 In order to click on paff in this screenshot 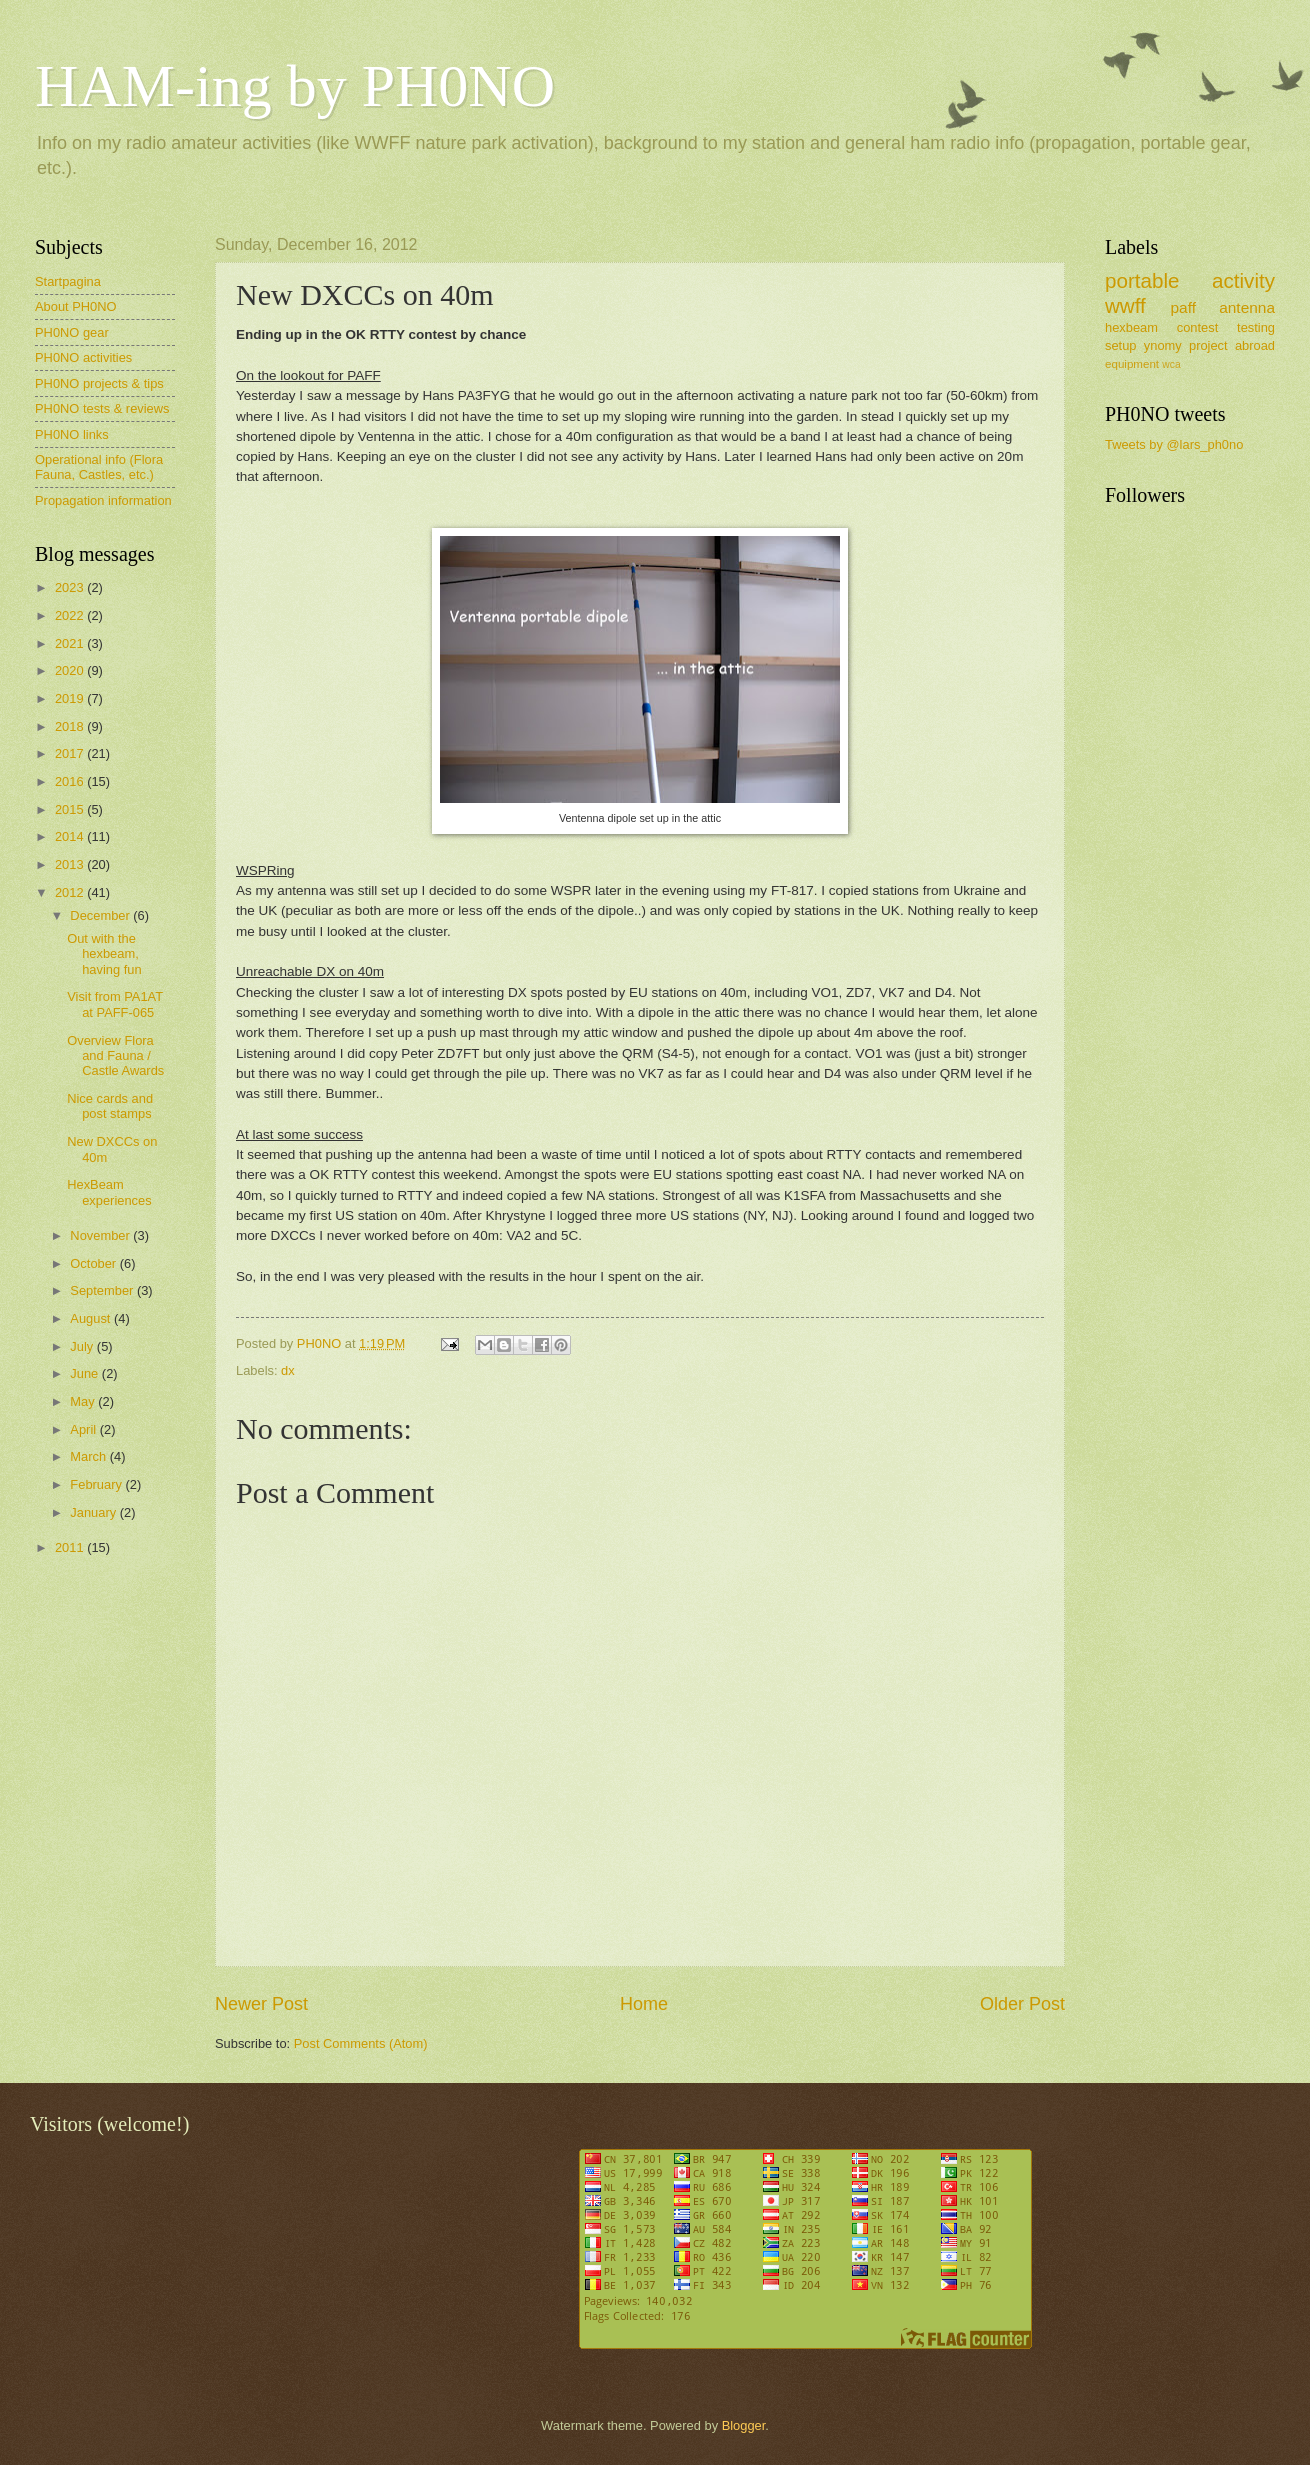, I will do `click(1182, 307)`.